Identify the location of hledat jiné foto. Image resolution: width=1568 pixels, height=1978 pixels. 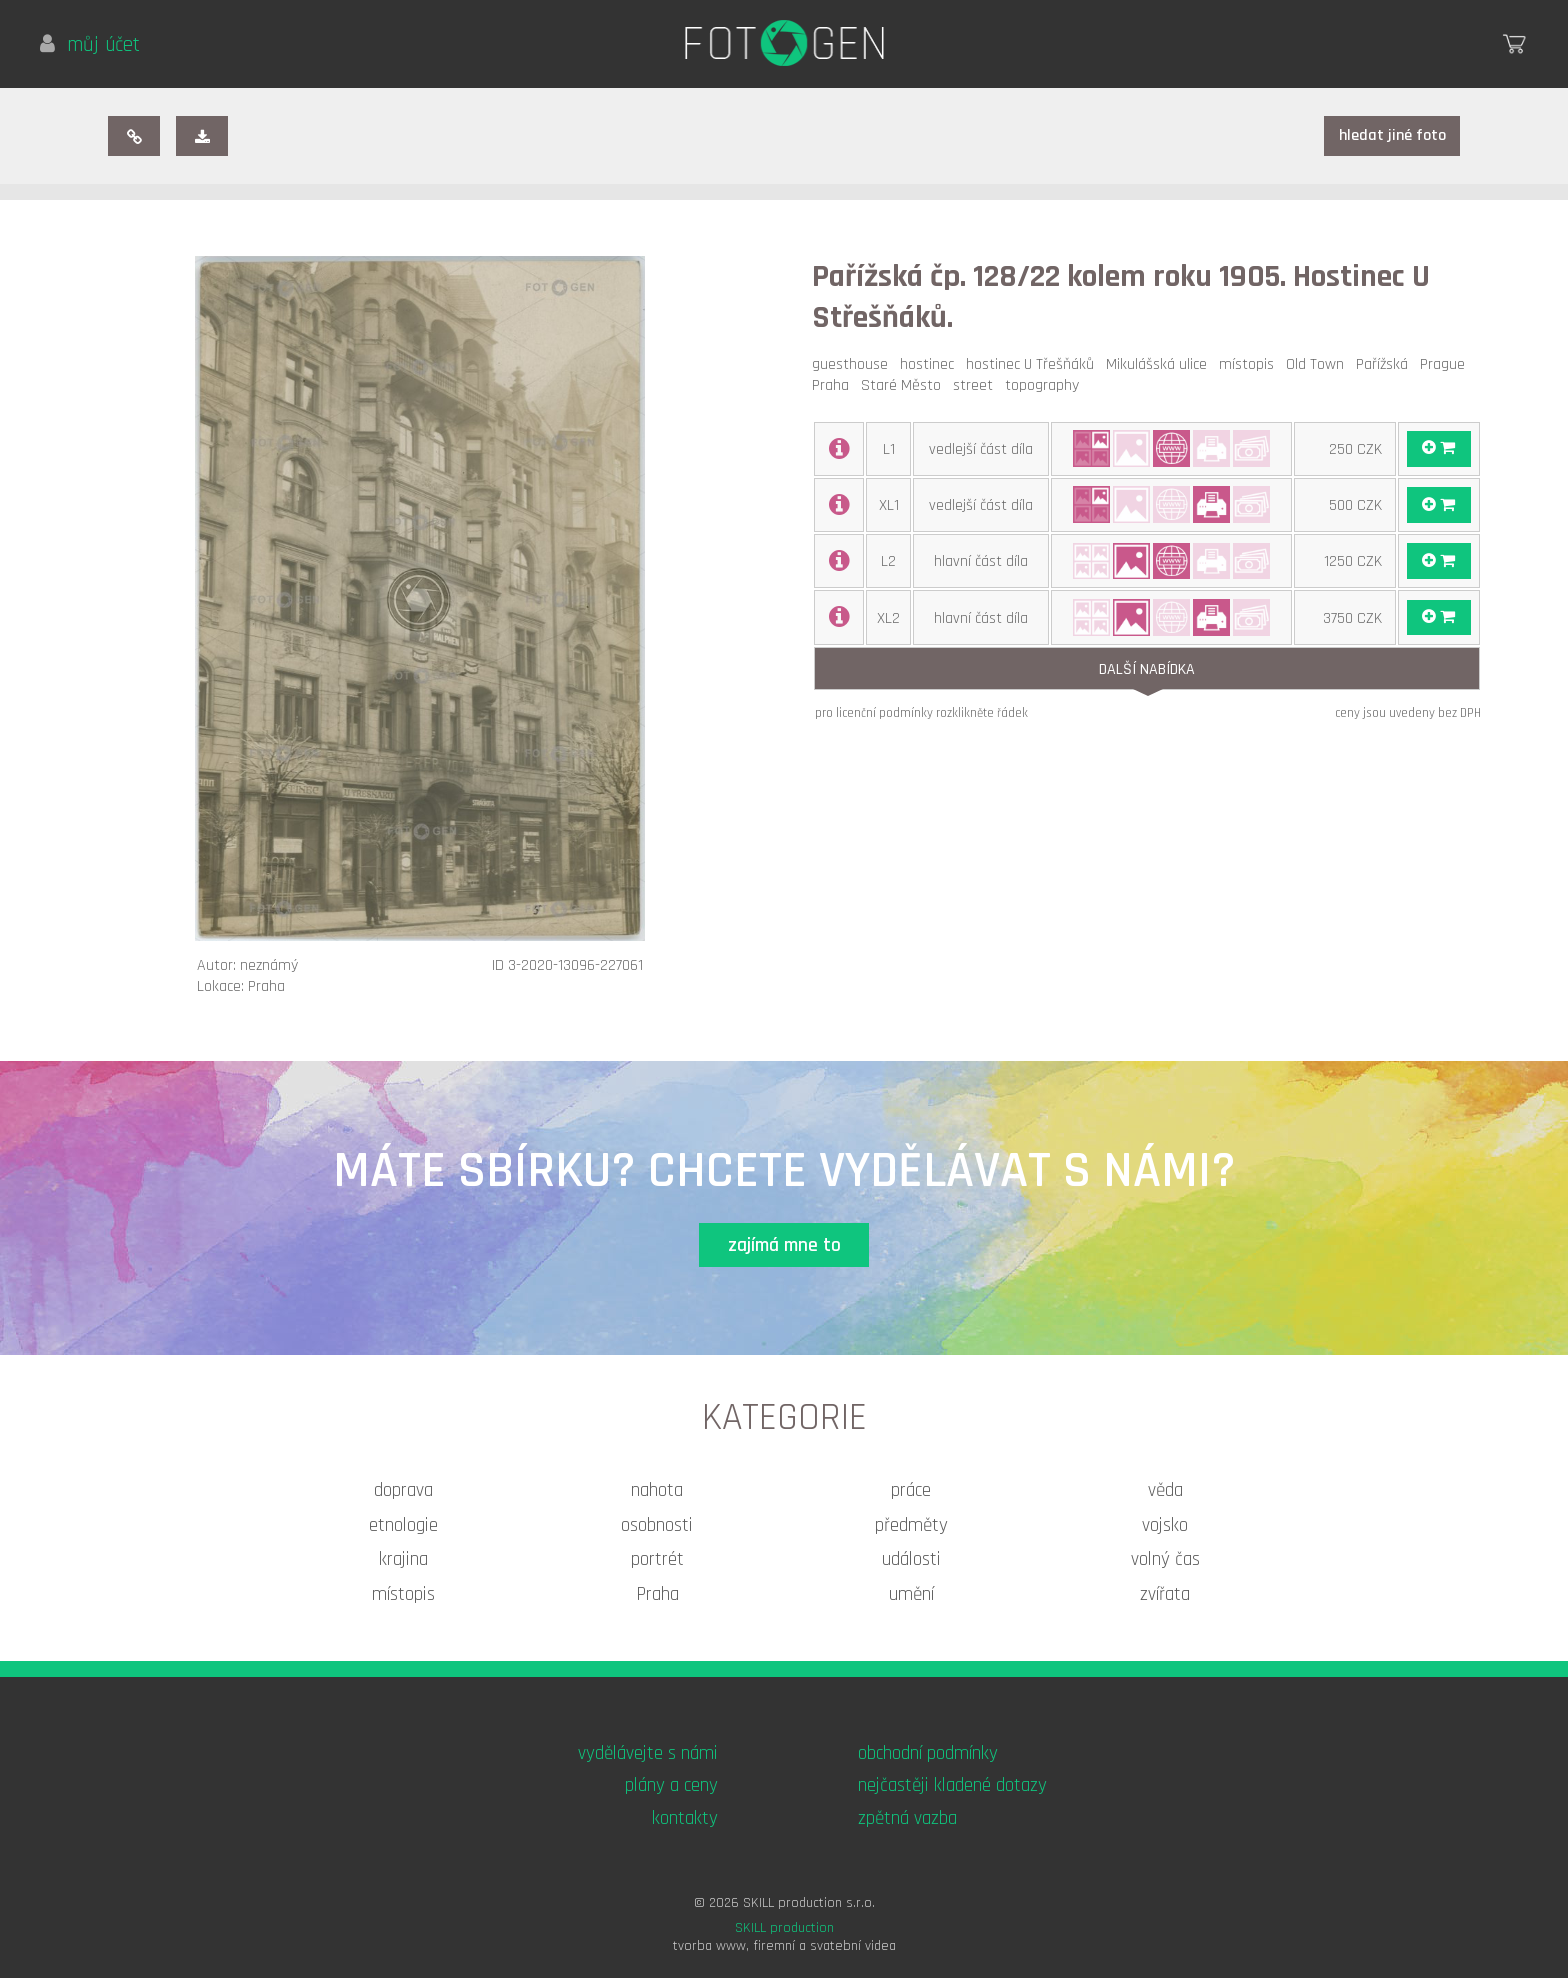
(1392, 135).